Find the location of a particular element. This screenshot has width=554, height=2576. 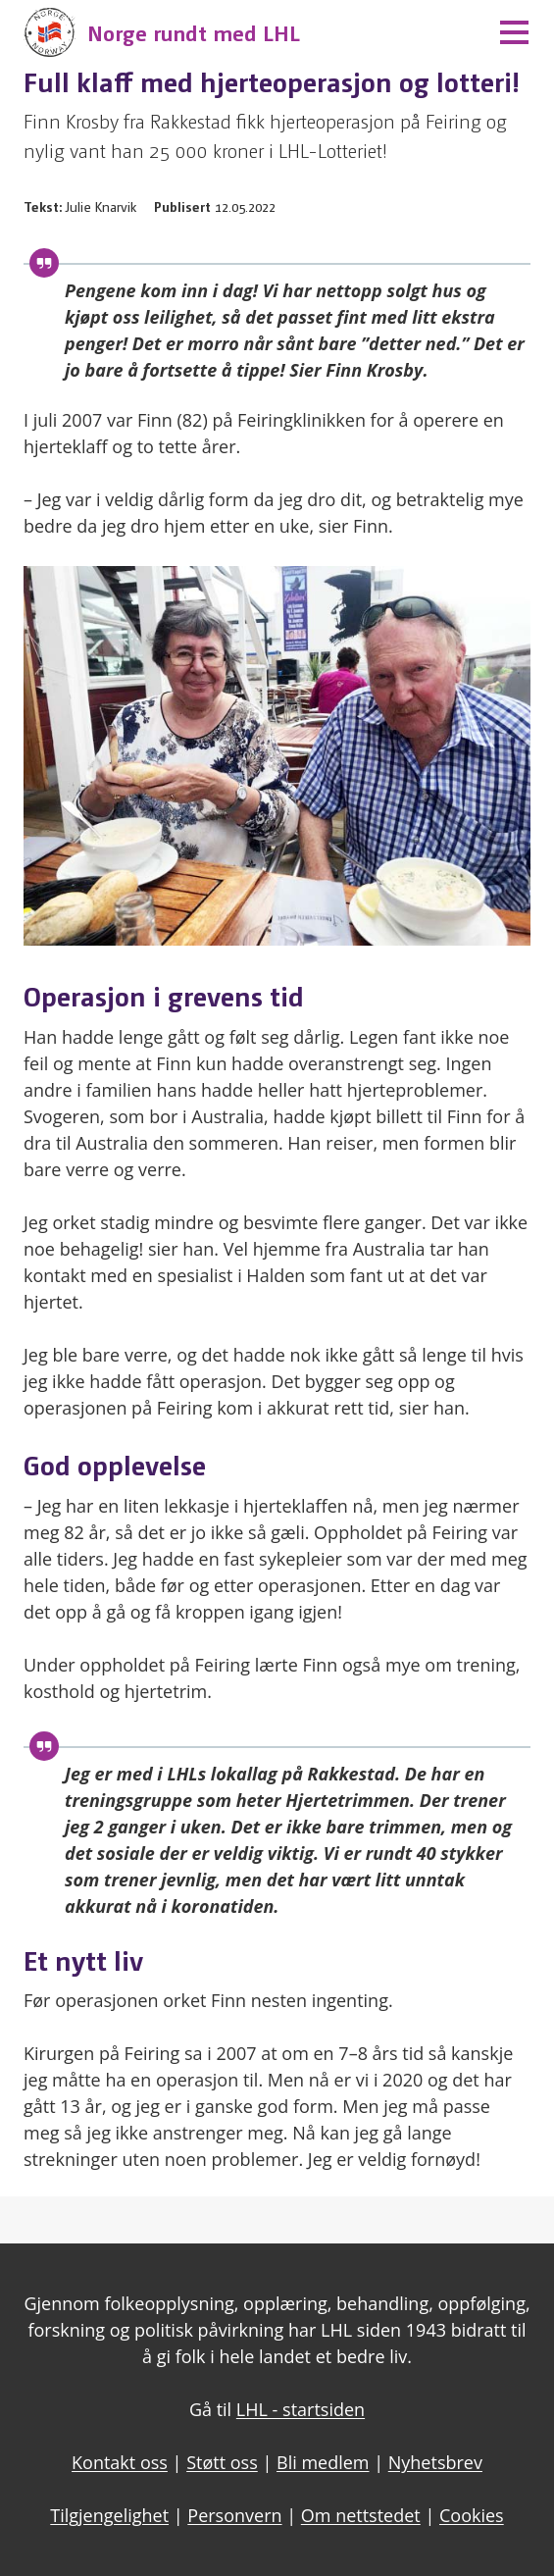

Norge rundt med LHL is located at coordinates (193, 32).